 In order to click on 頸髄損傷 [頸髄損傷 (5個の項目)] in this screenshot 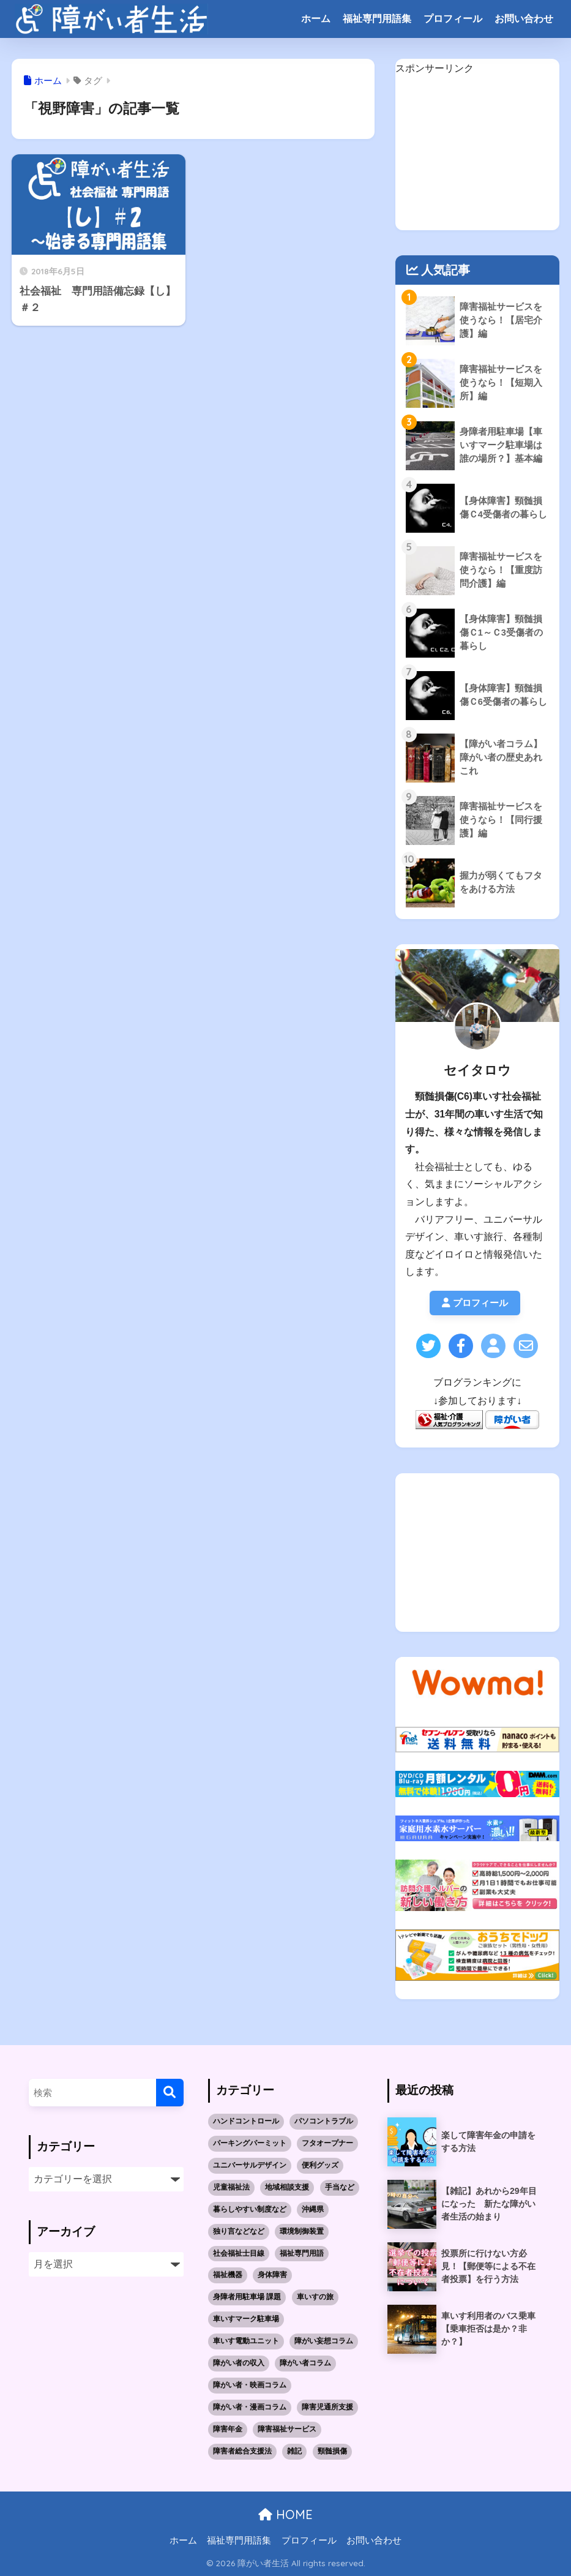, I will do `click(332, 2451)`.